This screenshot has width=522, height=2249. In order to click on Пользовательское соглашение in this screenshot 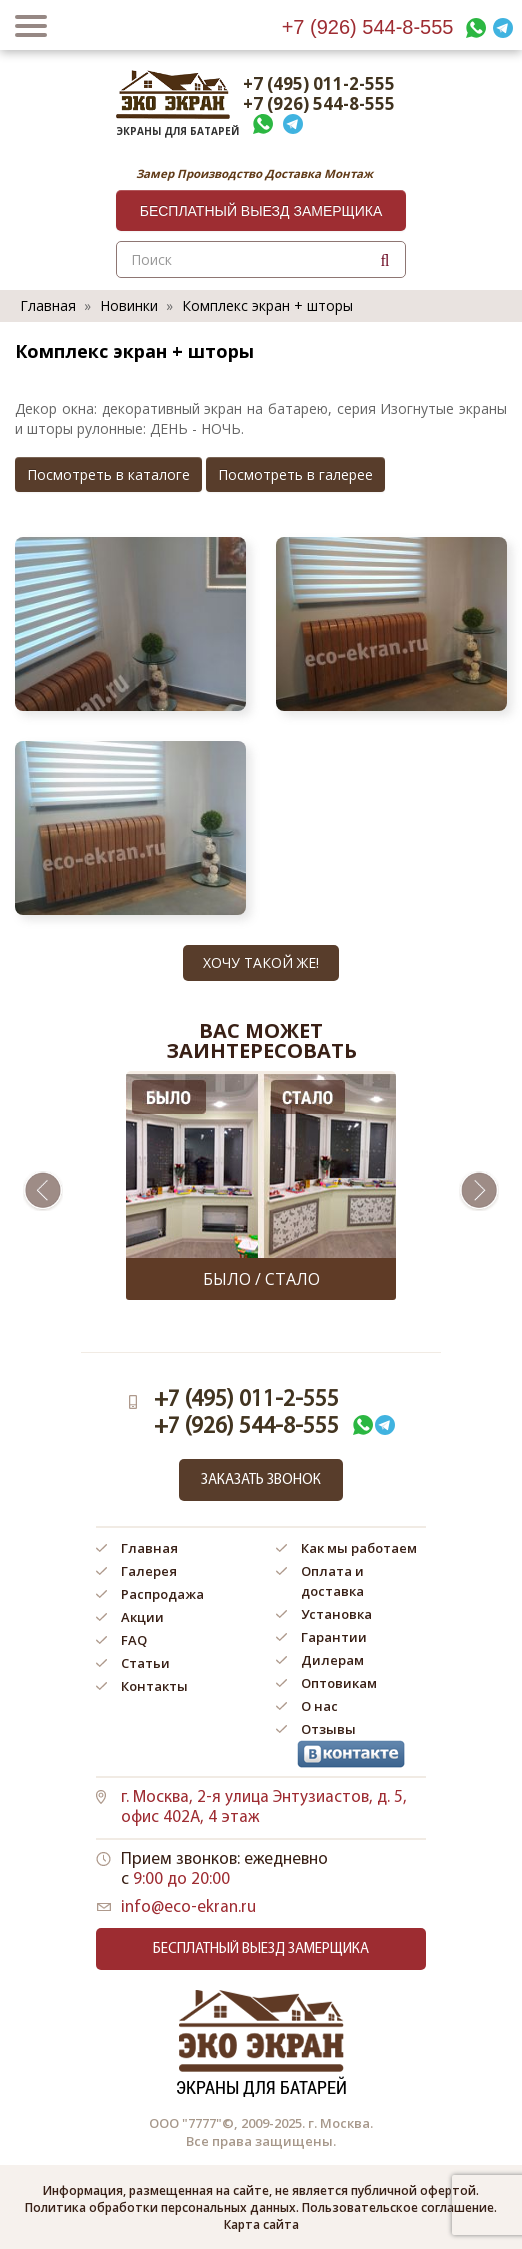, I will do `click(398, 2207)`.